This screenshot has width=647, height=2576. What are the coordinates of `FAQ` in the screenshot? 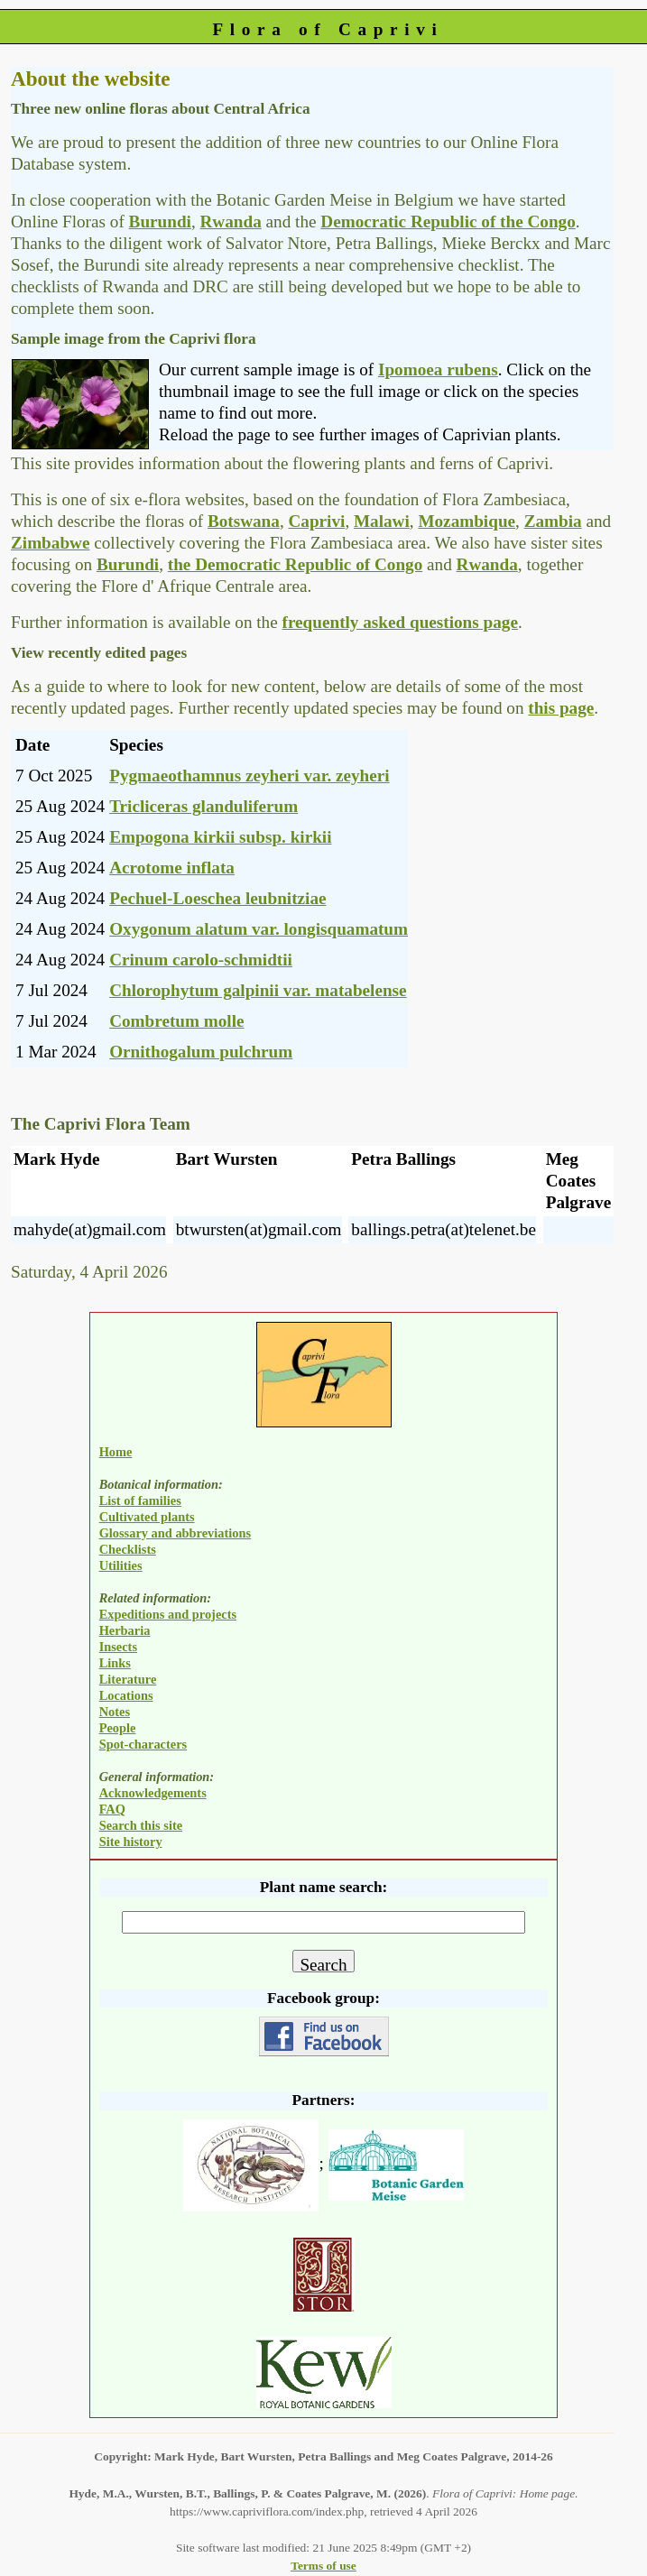 It's located at (112, 1809).